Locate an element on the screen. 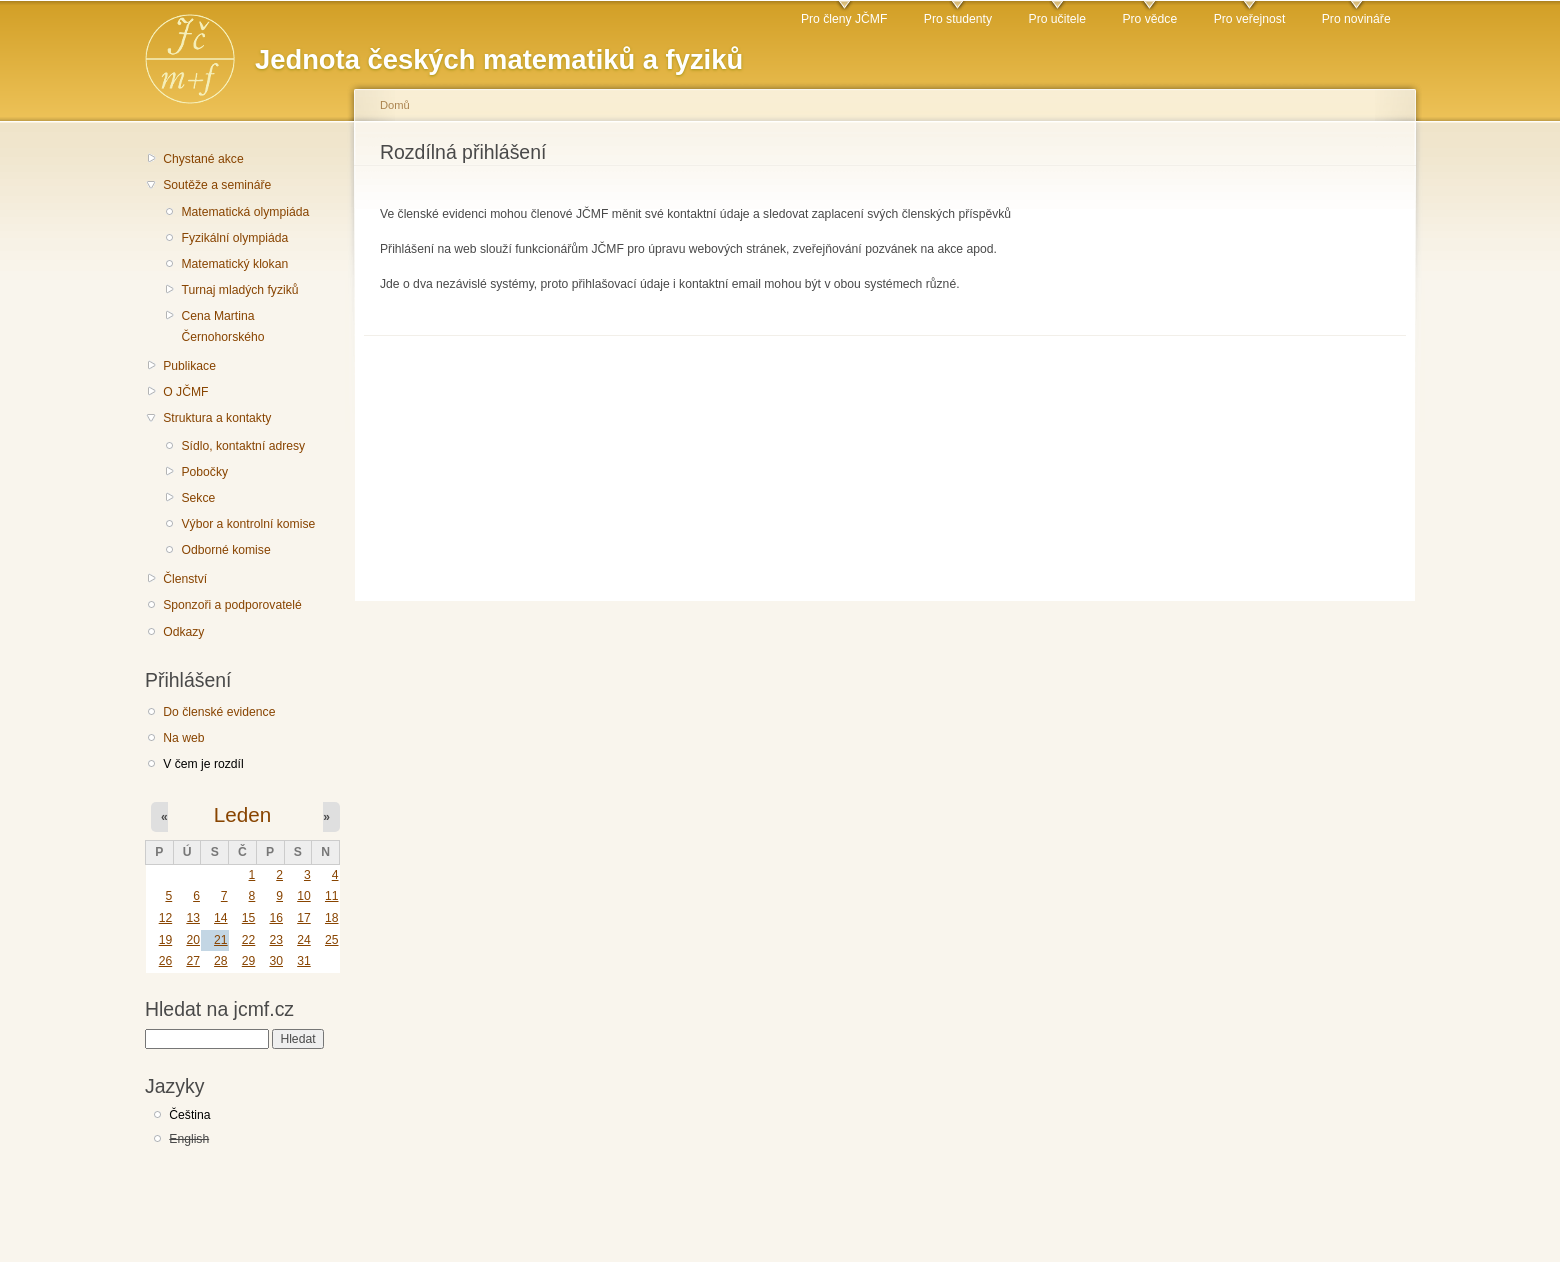 The image size is (1560, 1262). 26 is located at coordinates (166, 961).